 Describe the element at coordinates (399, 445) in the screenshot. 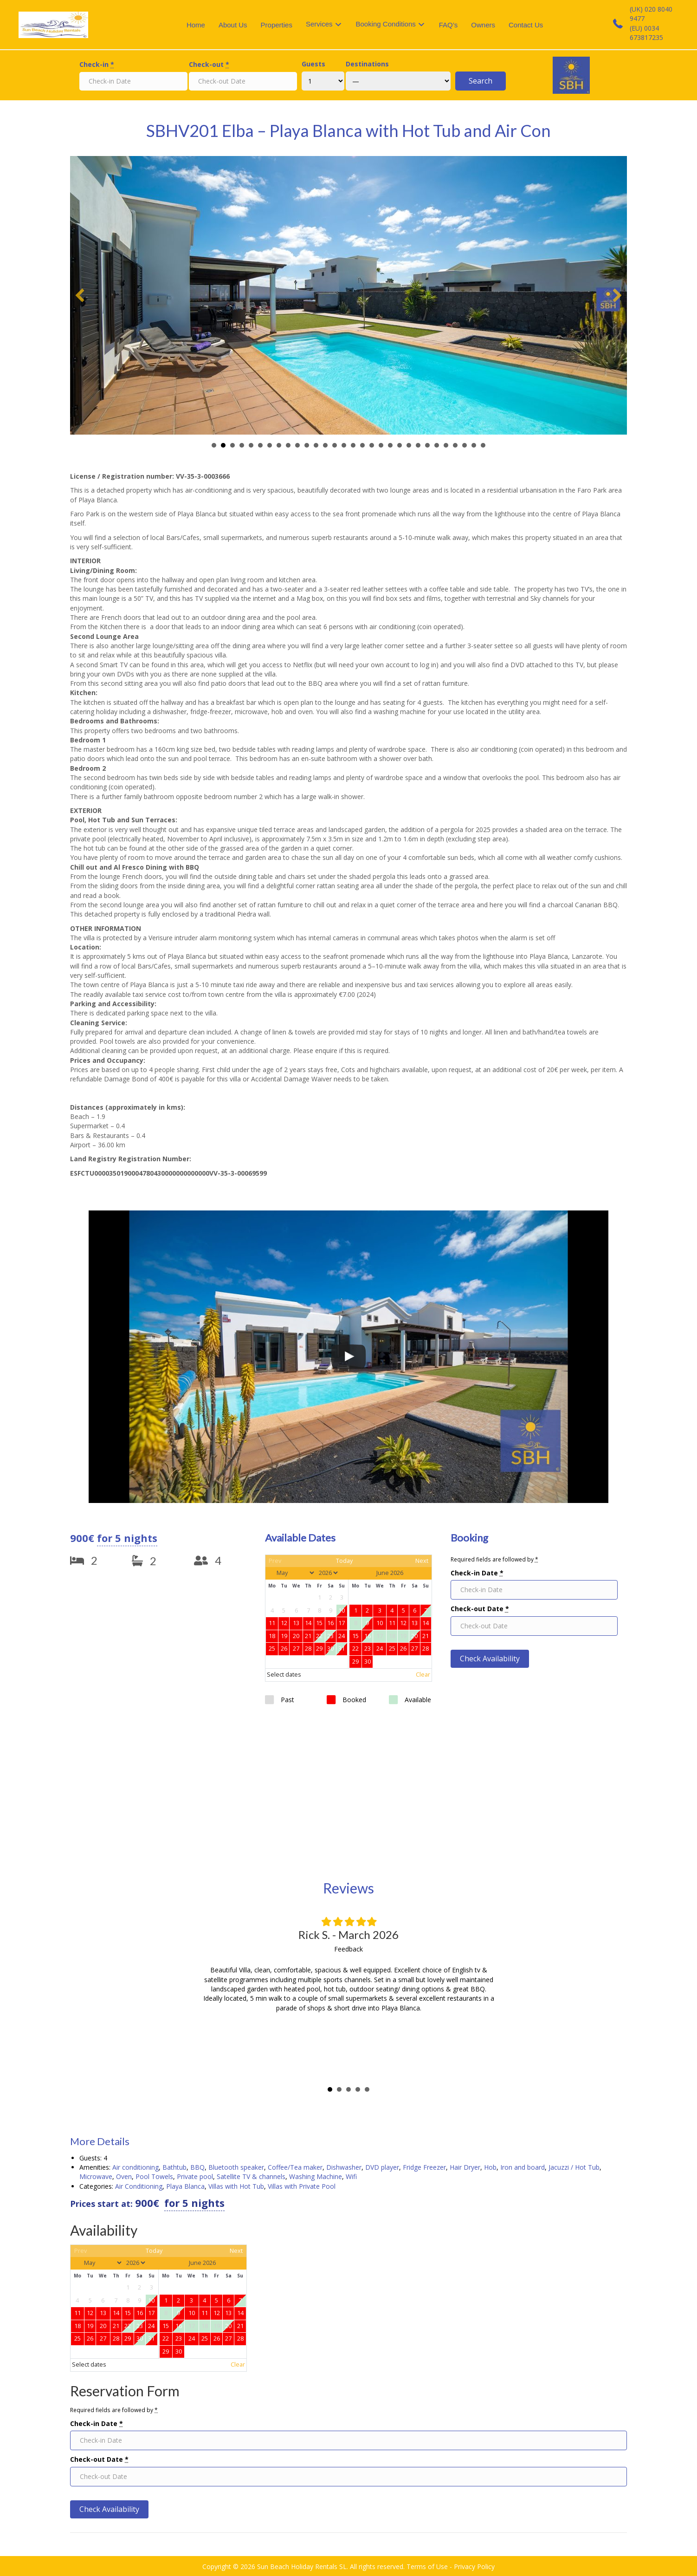

I see `Slide 21 [button]` at that location.